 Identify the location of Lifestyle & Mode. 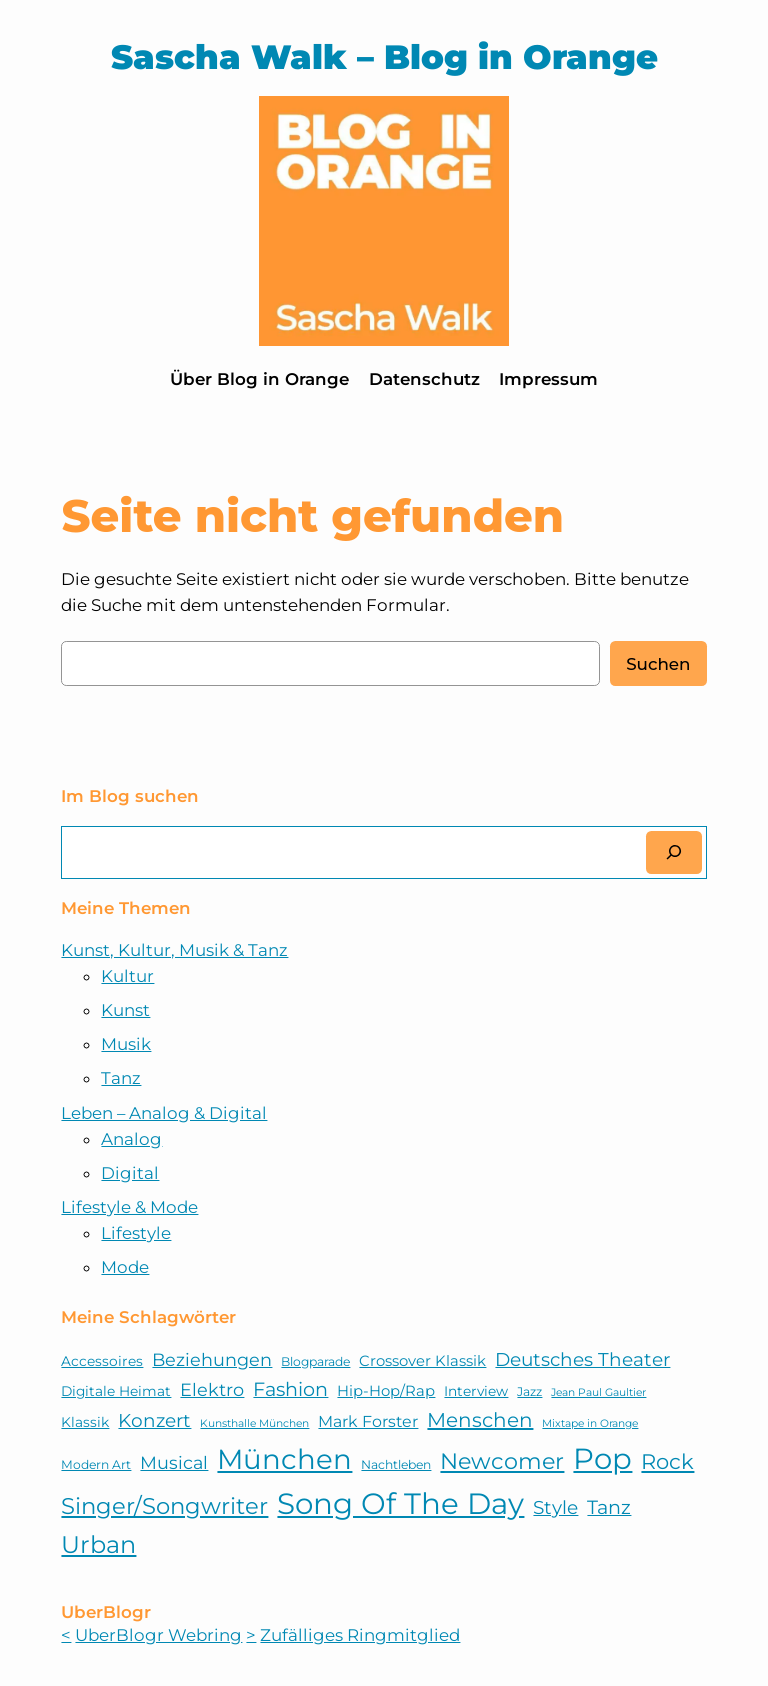
(129, 1207).